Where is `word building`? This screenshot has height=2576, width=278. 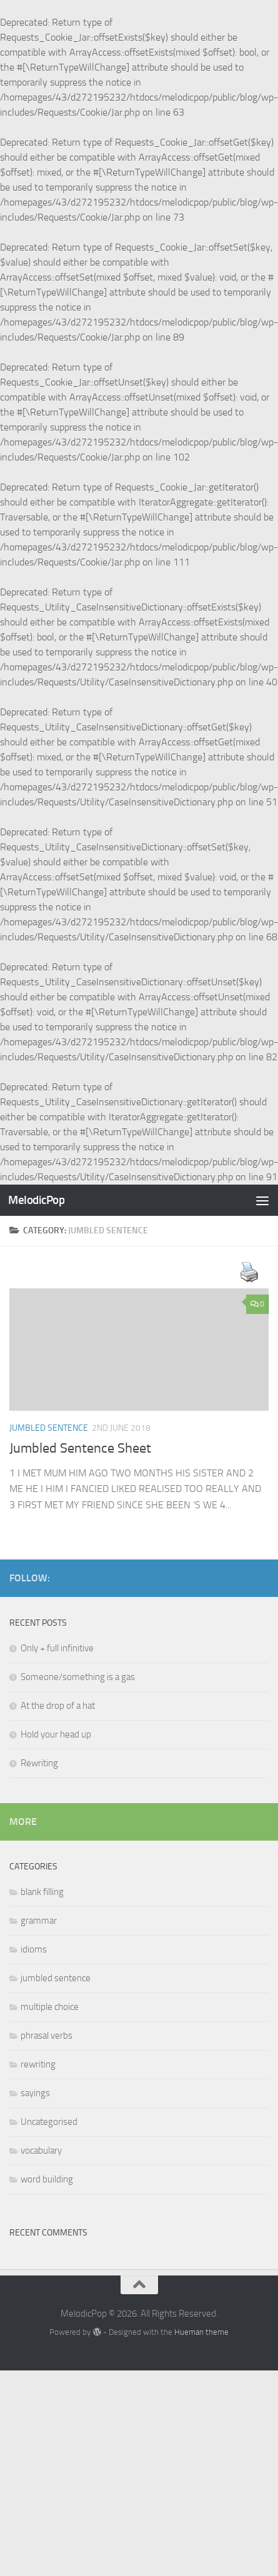 word building is located at coordinates (47, 2179).